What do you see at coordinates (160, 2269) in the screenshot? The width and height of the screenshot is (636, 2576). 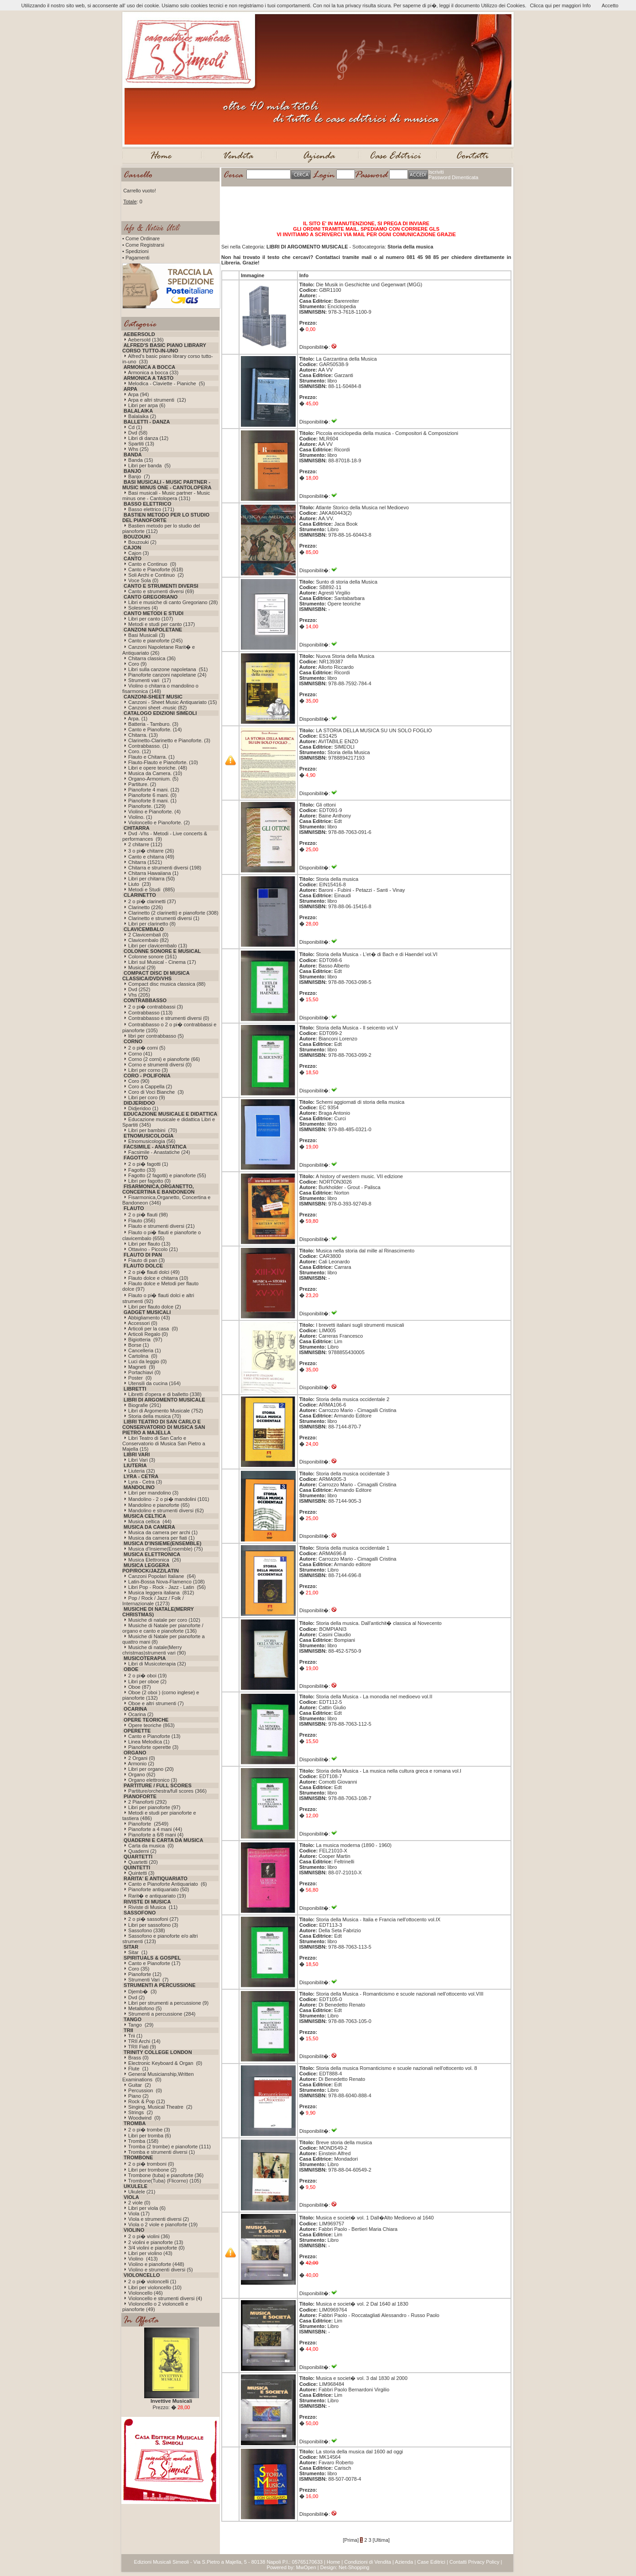 I see `Violino e strumenti diversi (5)` at bounding box center [160, 2269].